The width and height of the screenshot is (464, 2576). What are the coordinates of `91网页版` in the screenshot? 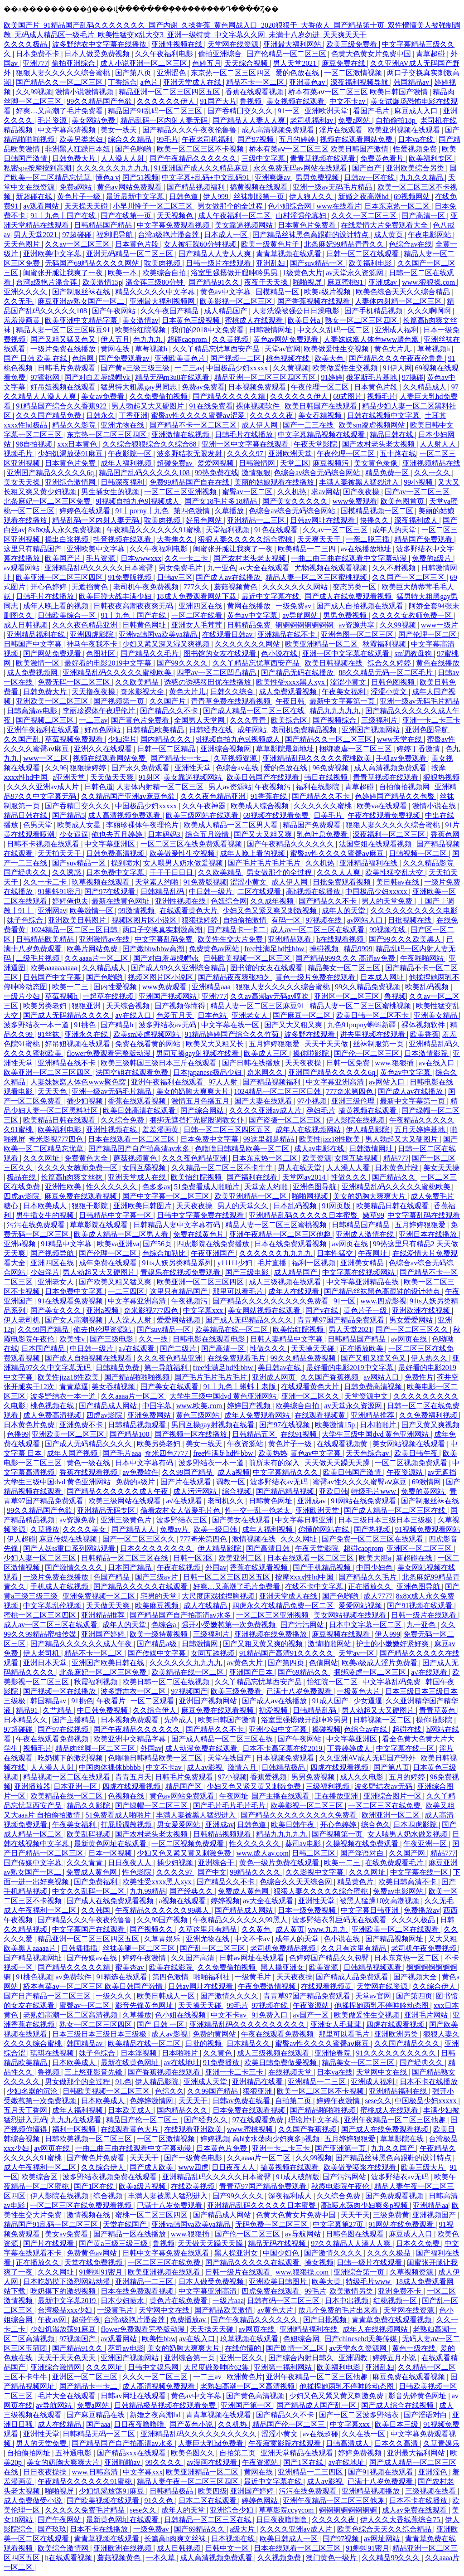 It's located at (337, 1206).